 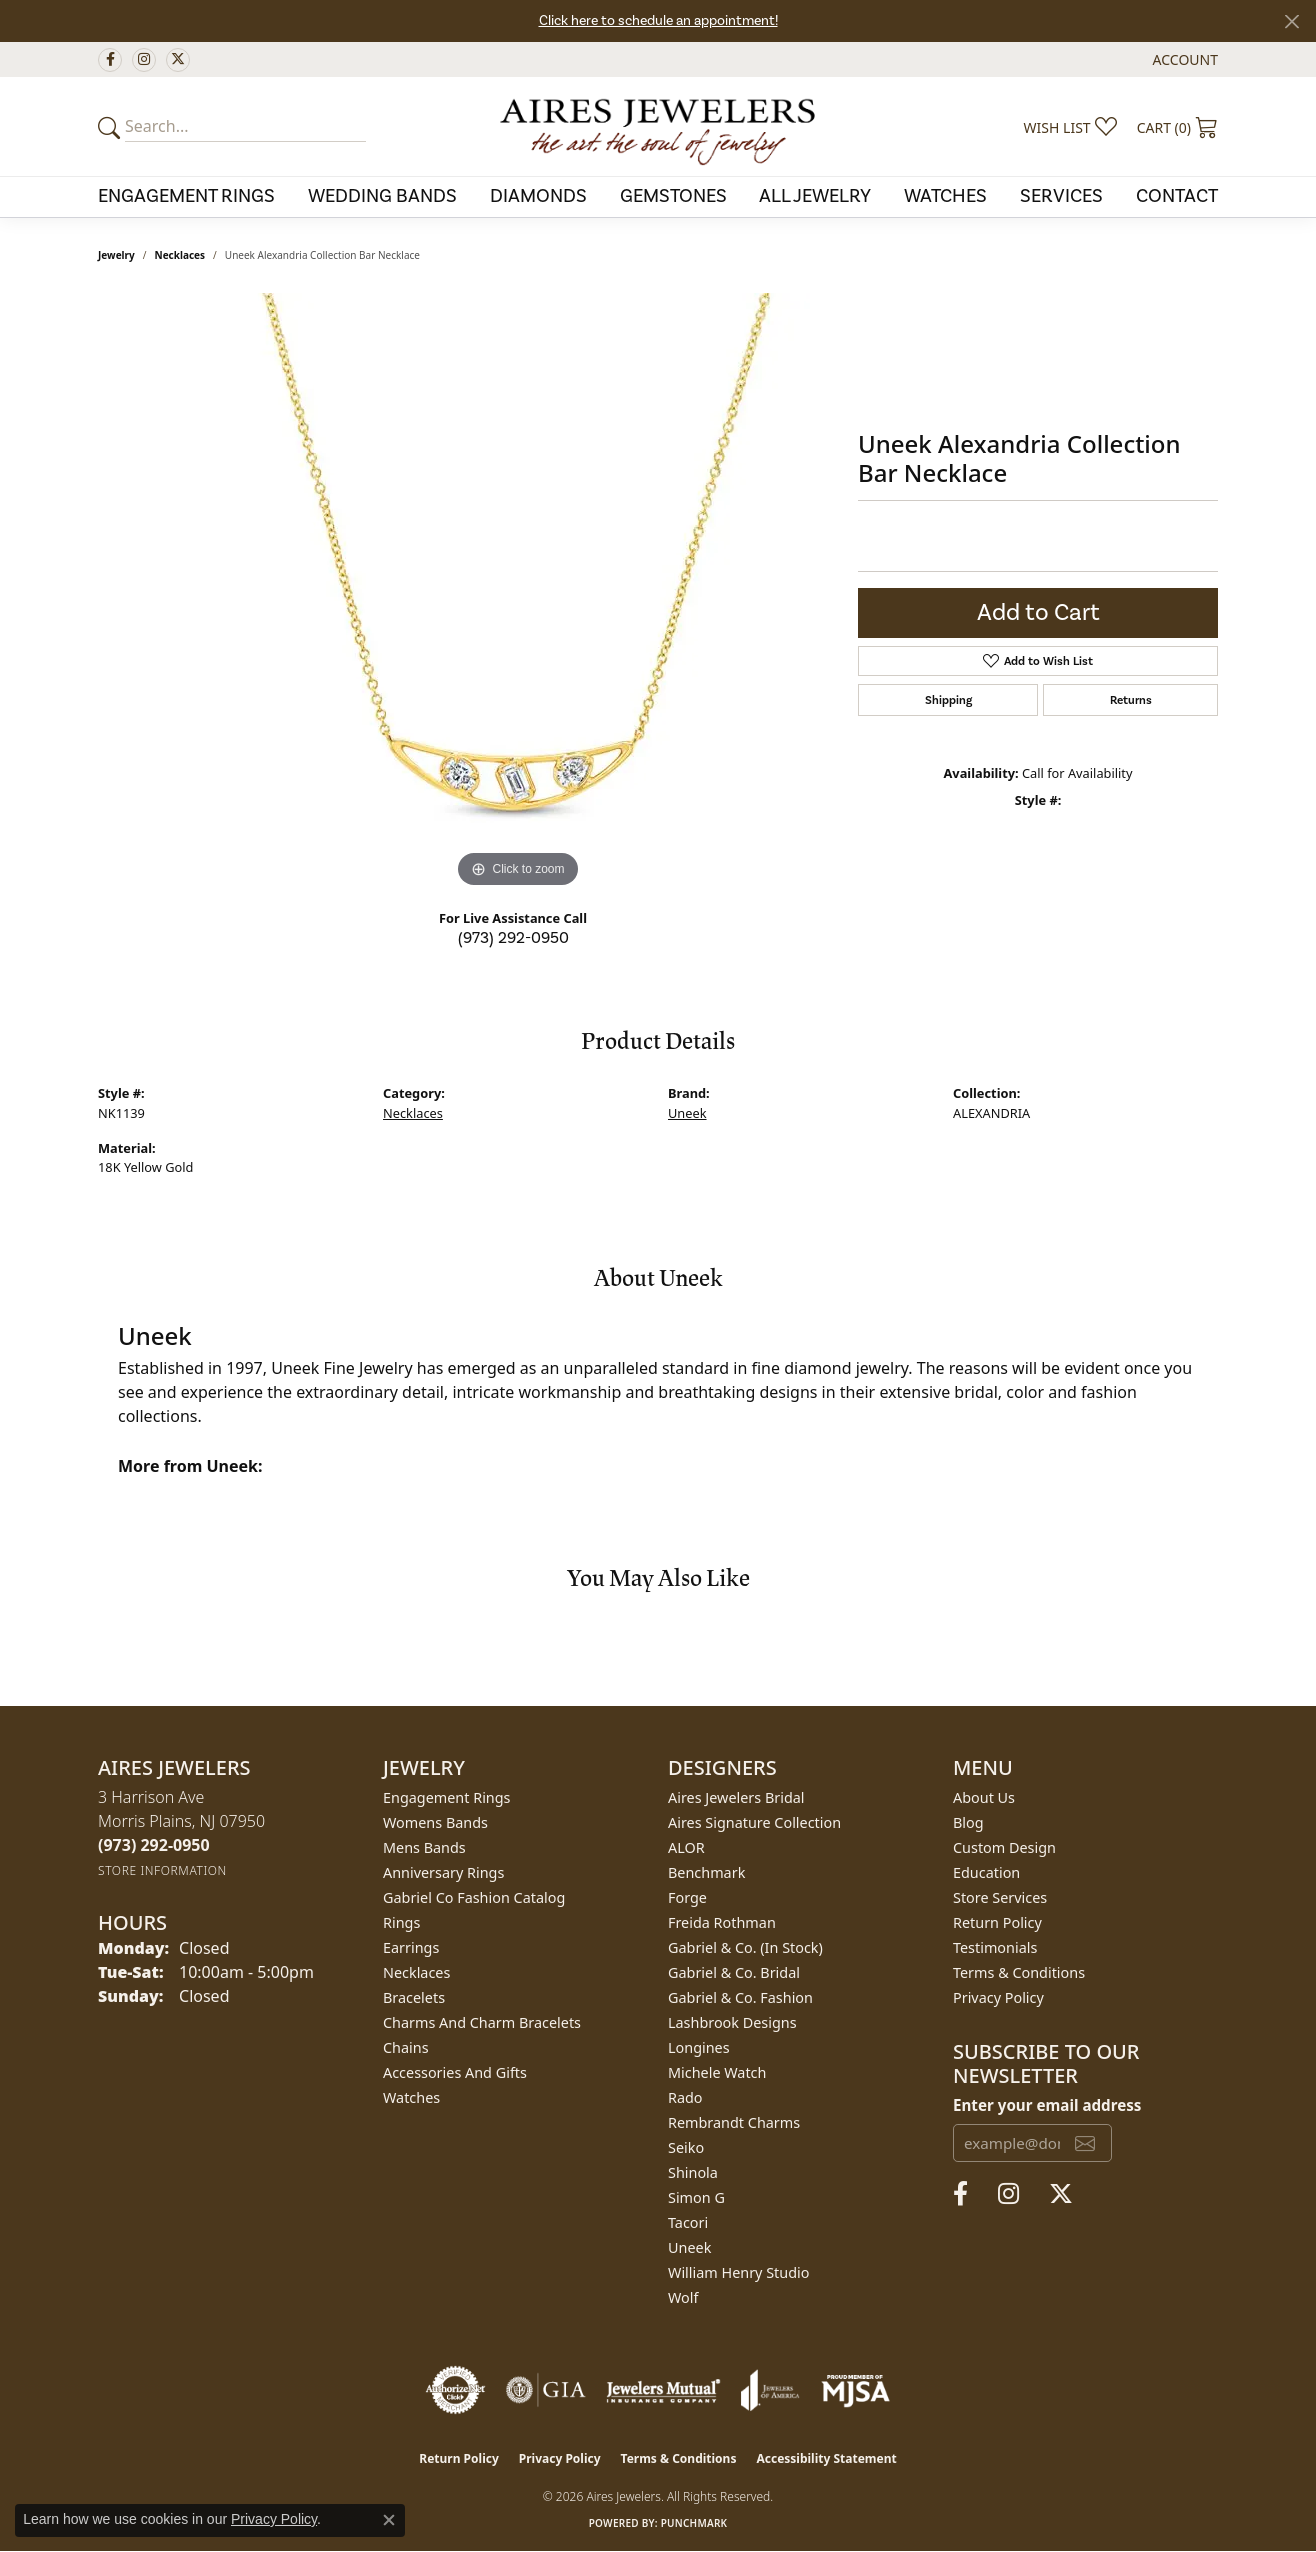 What do you see at coordinates (538, 196) in the screenshot?
I see `Diamonds` at bounding box center [538, 196].